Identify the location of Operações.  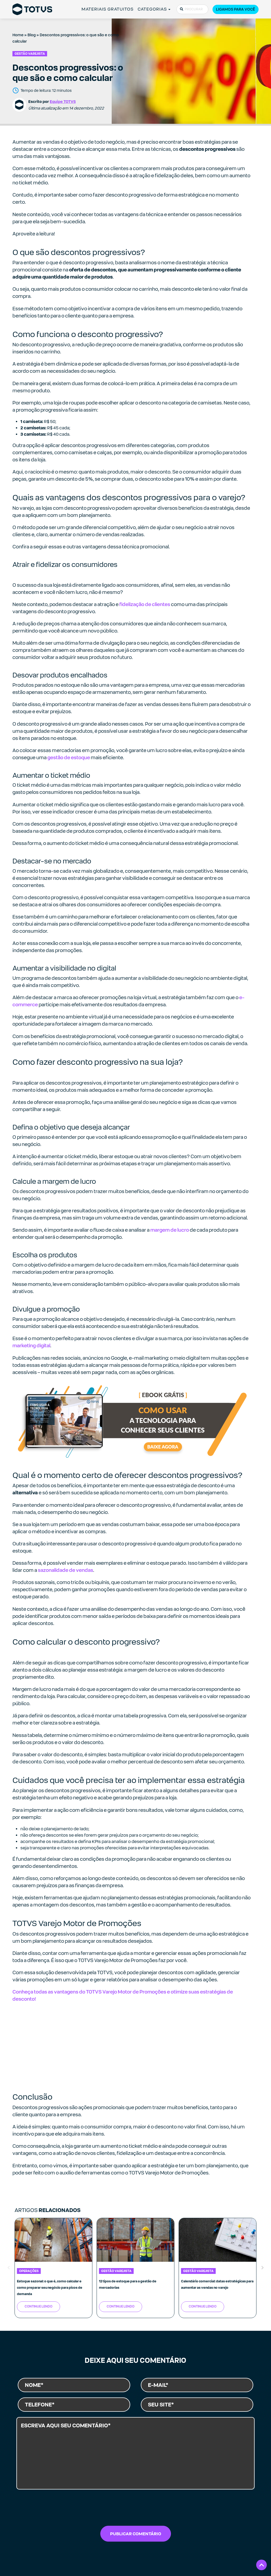
(29, 2271).